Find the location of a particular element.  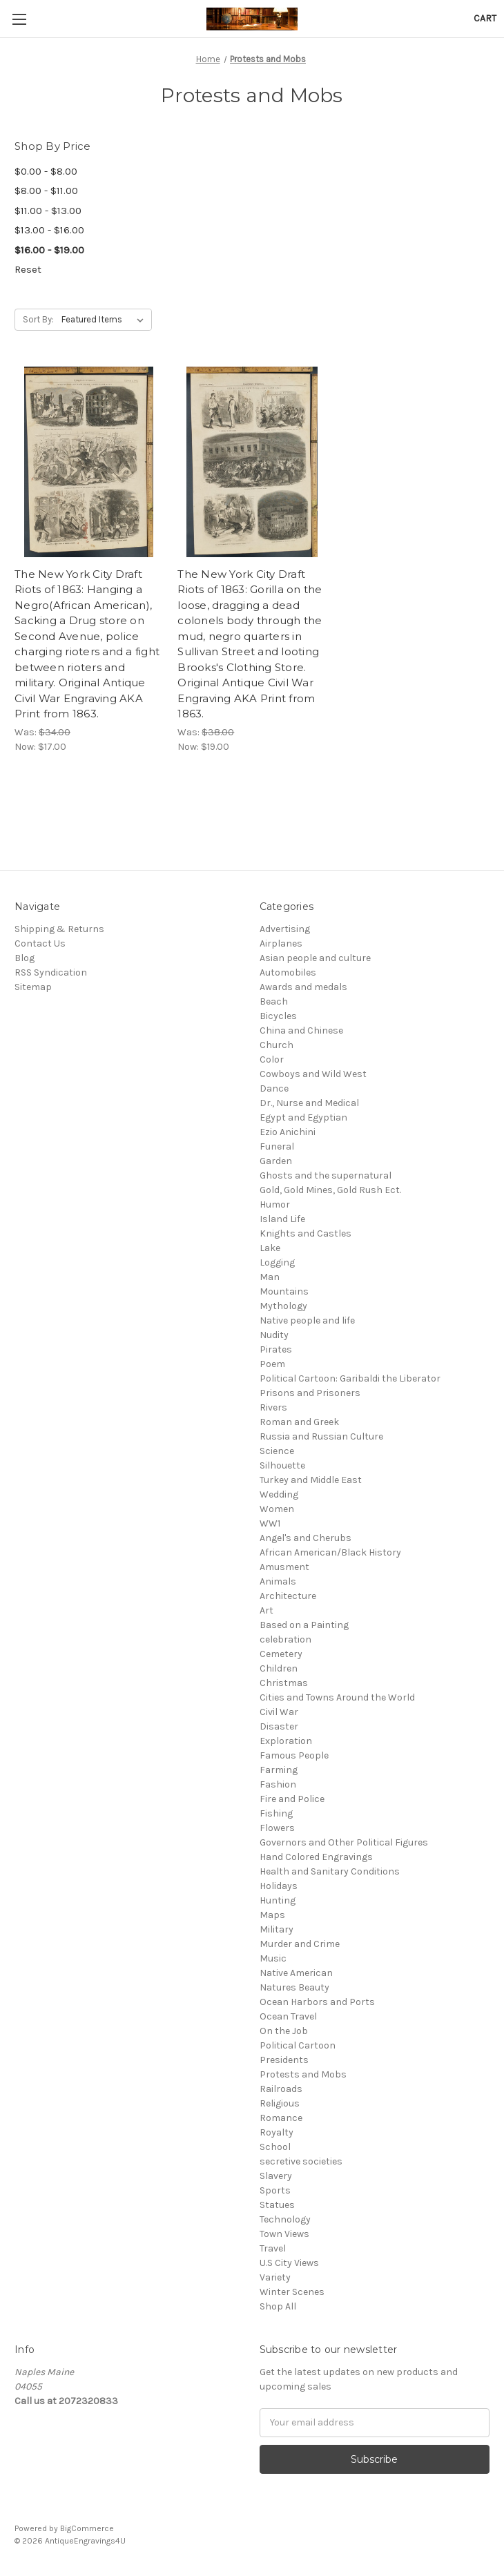

Lake is located at coordinates (270, 1248).